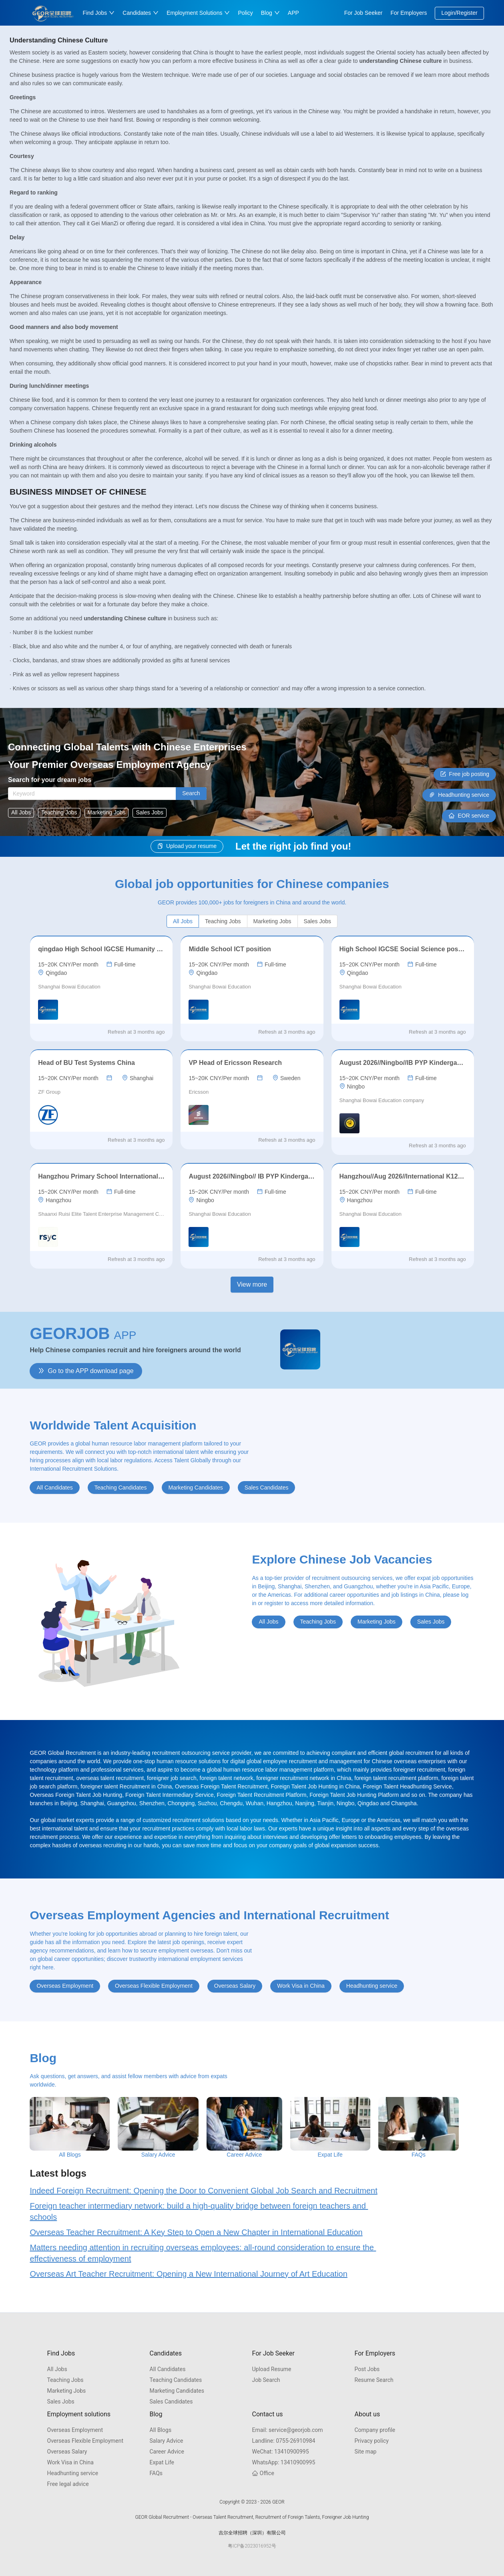 The width and height of the screenshot is (504, 2576). I want to click on Post Jobs, so click(367, 2369).